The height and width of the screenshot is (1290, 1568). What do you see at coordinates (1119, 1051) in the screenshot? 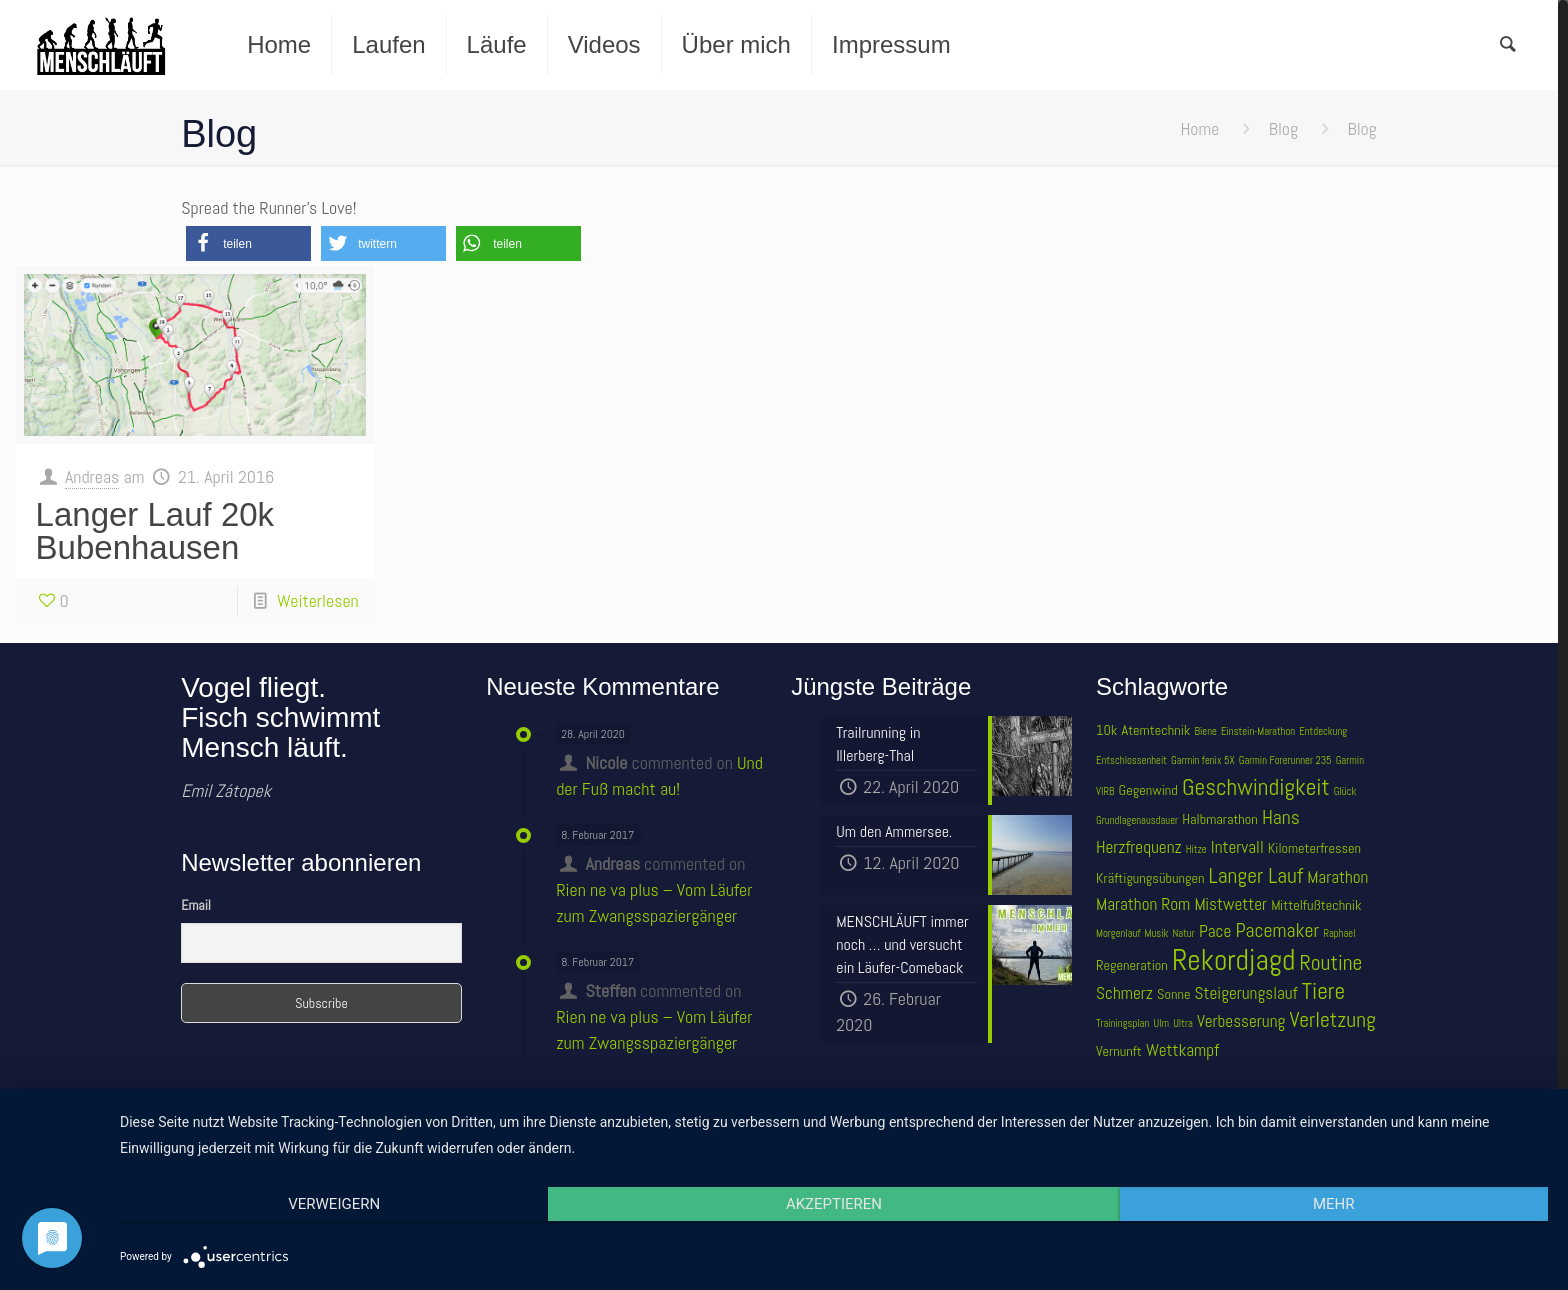
I see `Vernunft [Vernunft (4 Einträge)]` at bounding box center [1119, 1051].